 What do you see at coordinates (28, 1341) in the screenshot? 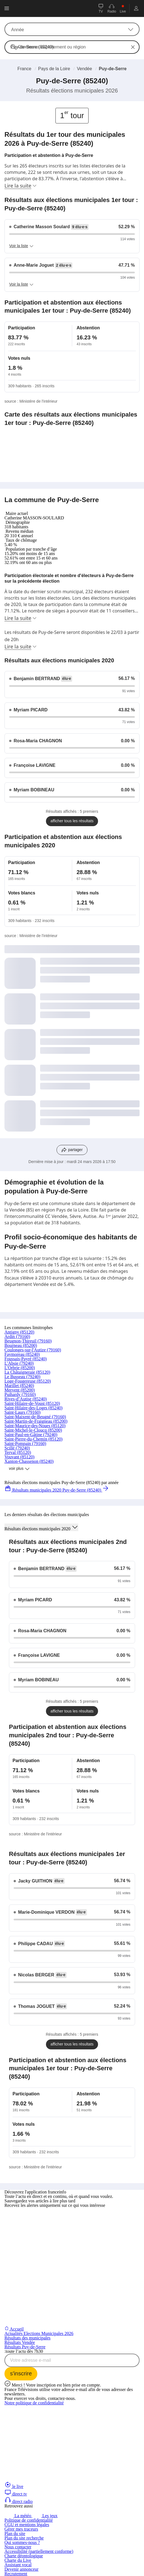
I see `Beugnon-Thireuil (79160)` at bounding box center [28, 1341].